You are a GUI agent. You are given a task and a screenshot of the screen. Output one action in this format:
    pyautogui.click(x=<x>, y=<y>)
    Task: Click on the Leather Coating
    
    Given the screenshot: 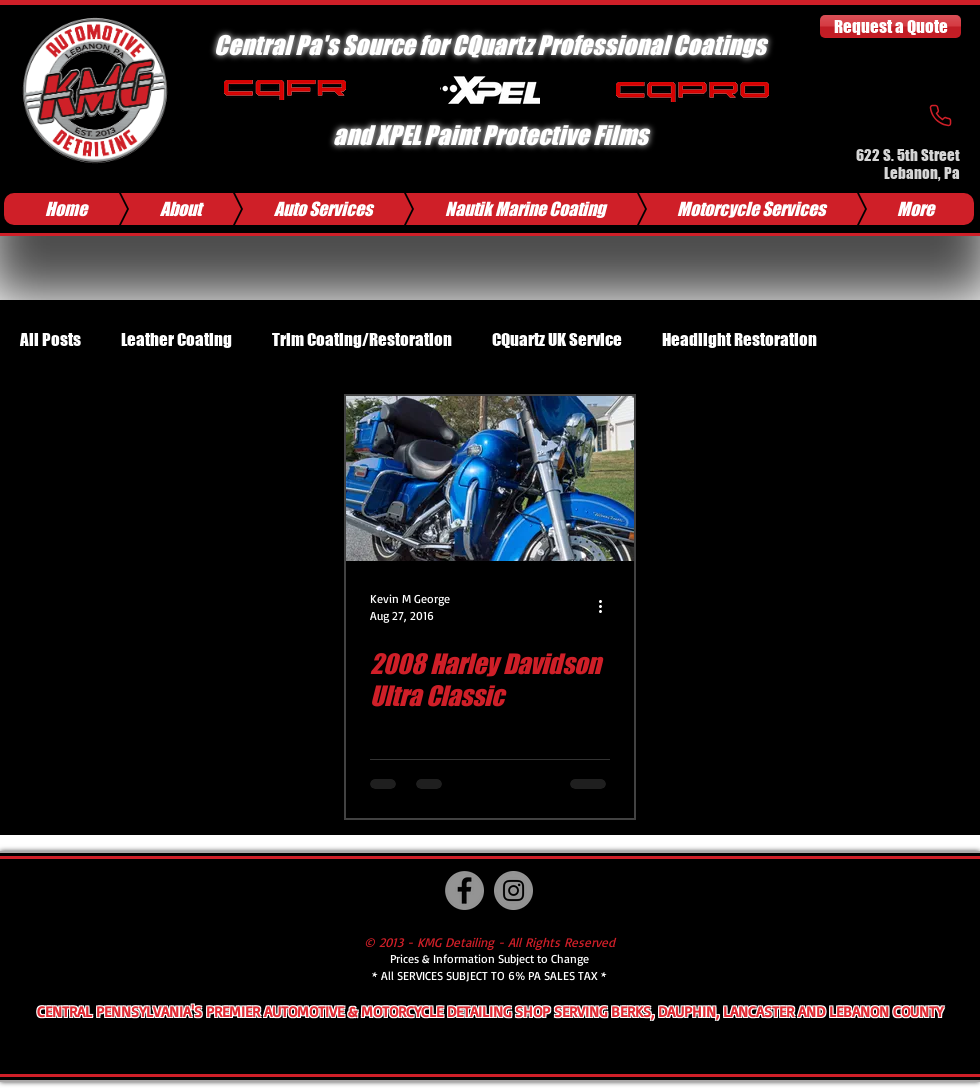 What is the action you would take?
    pyautogui.click(x=176, y=339)
    